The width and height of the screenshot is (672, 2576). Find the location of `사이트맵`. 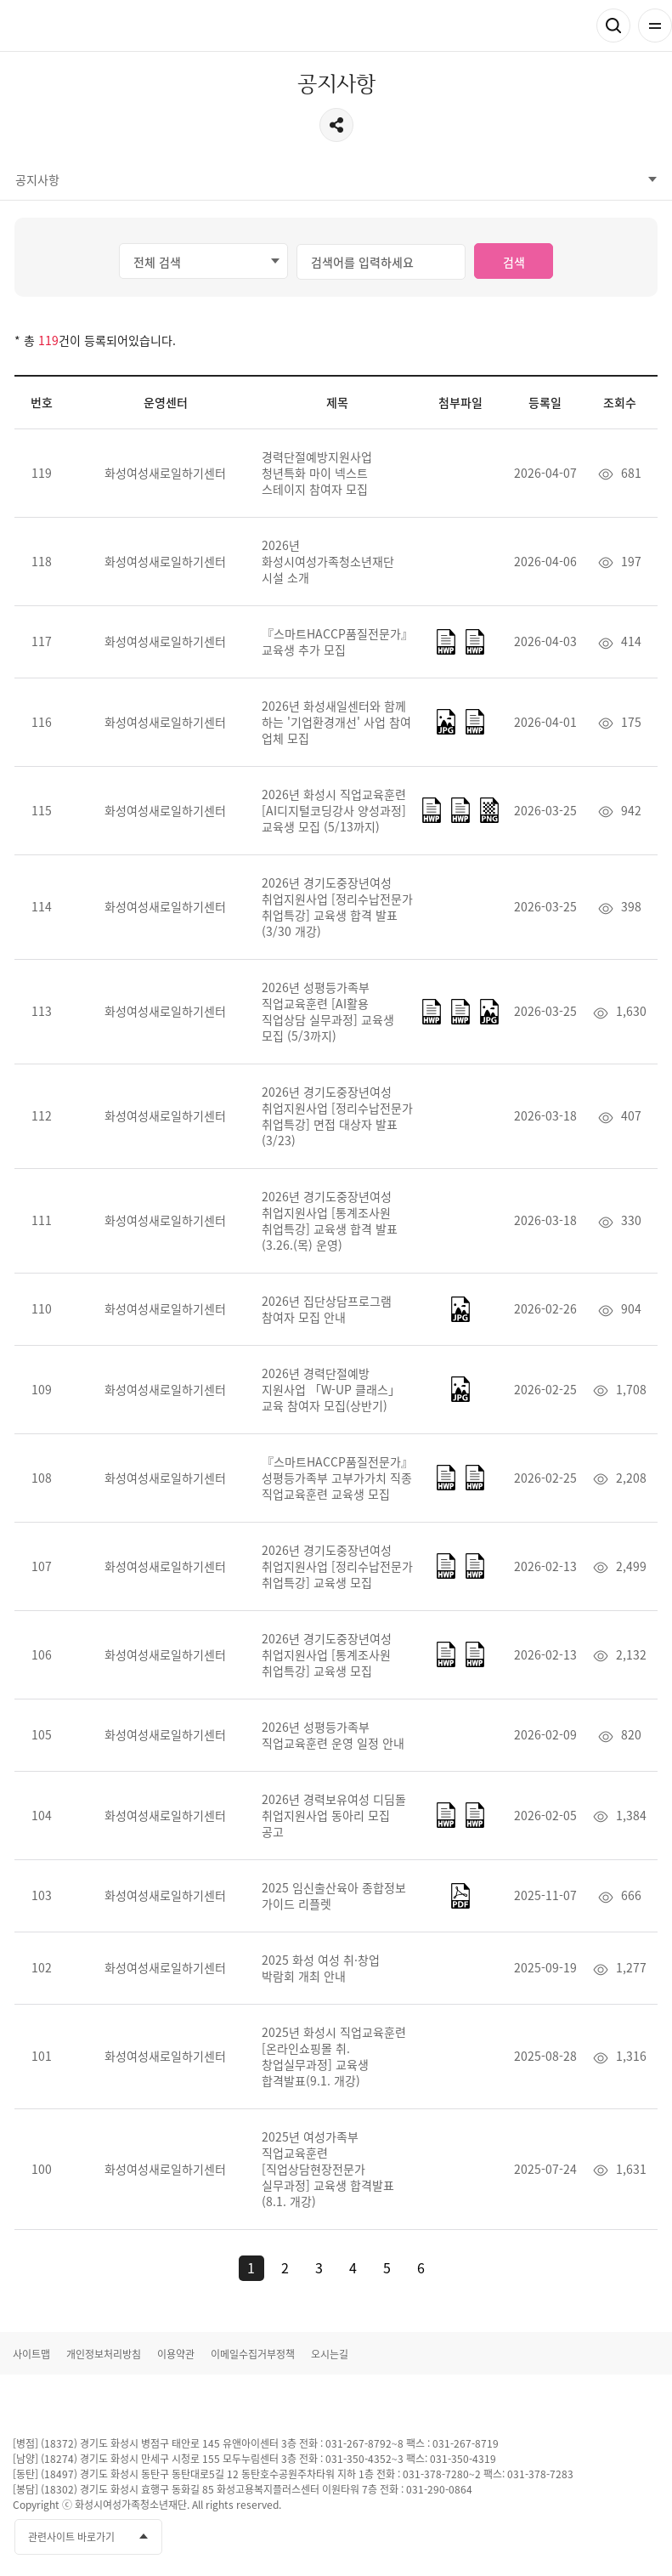

사이트맵 is located at coordinates (31, 2354).